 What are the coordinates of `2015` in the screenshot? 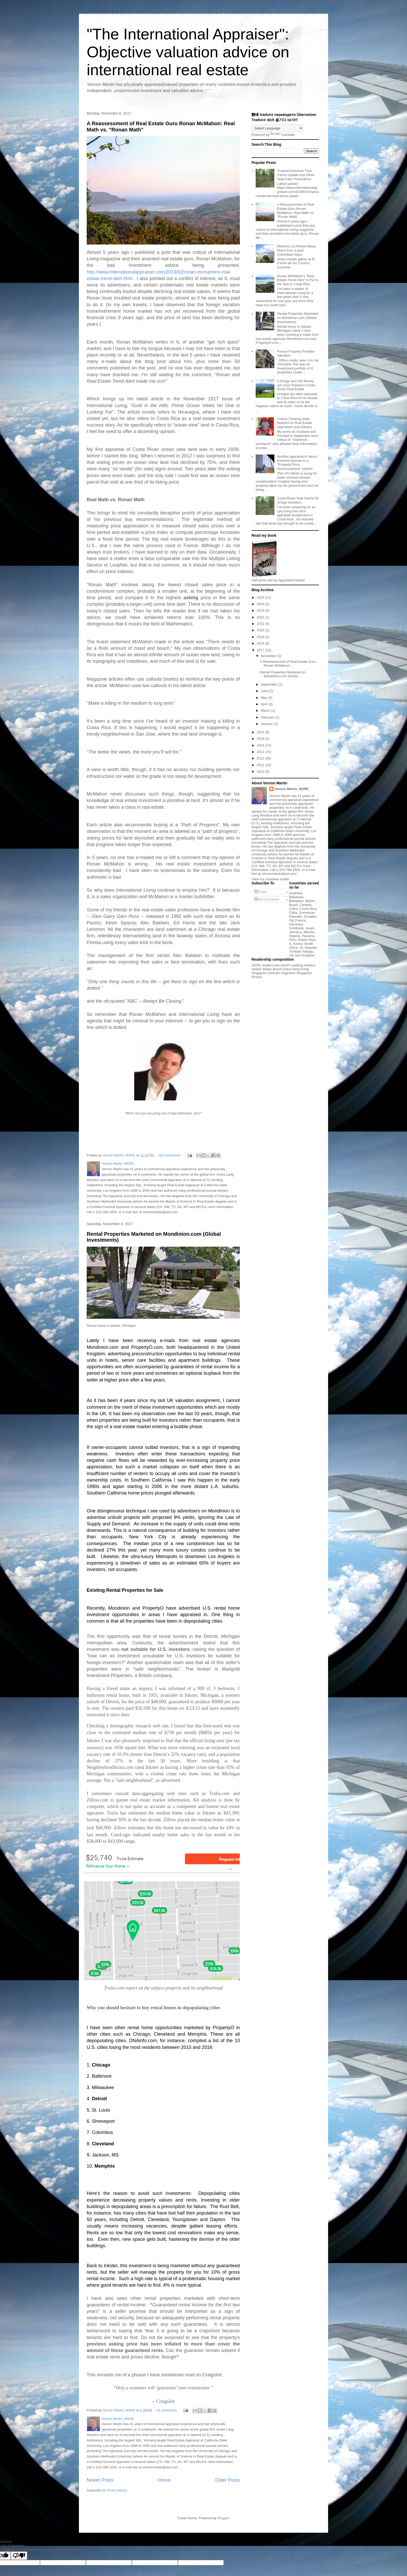 It's located at (261, 739).